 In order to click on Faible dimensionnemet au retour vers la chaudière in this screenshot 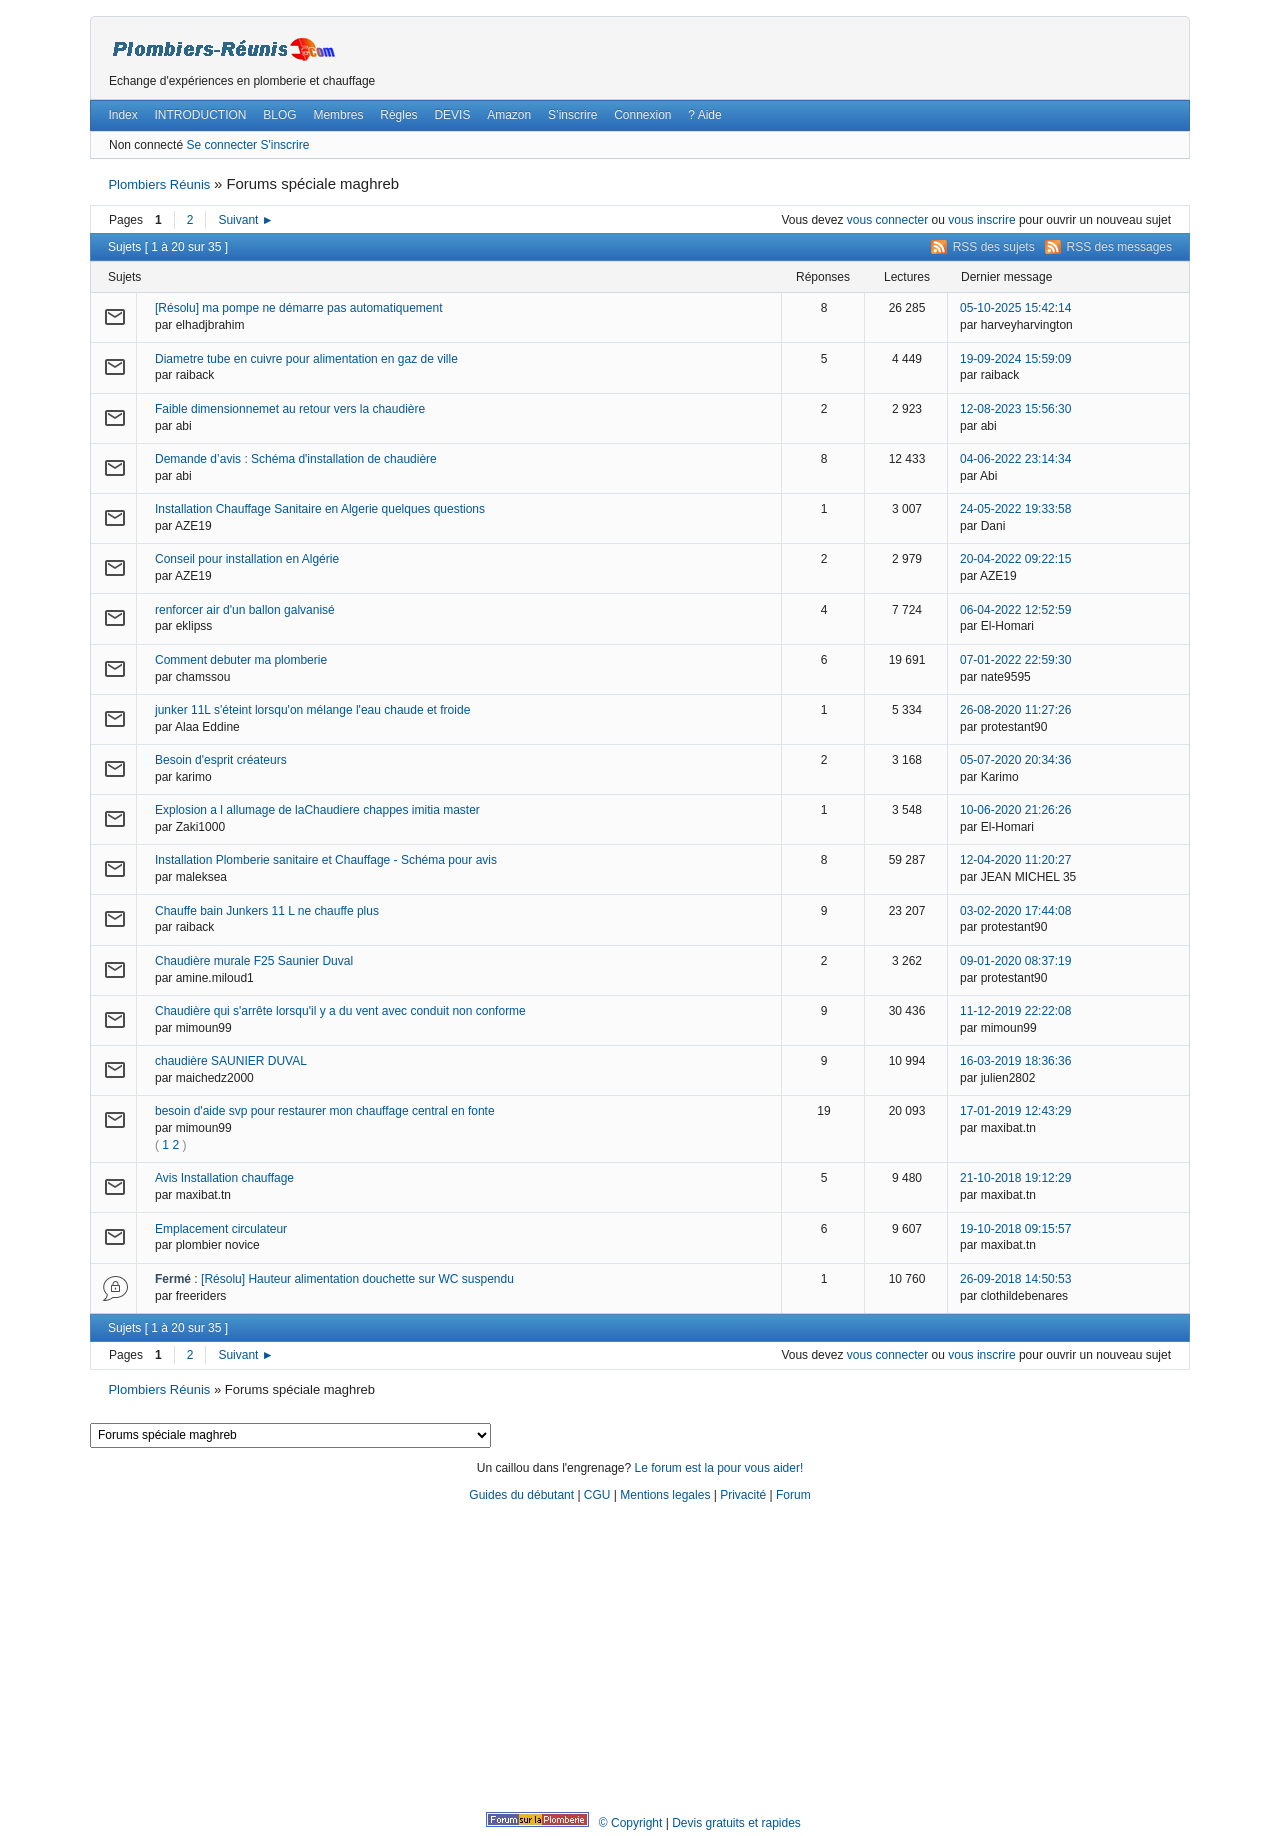, I will do `click(290, 409)`.